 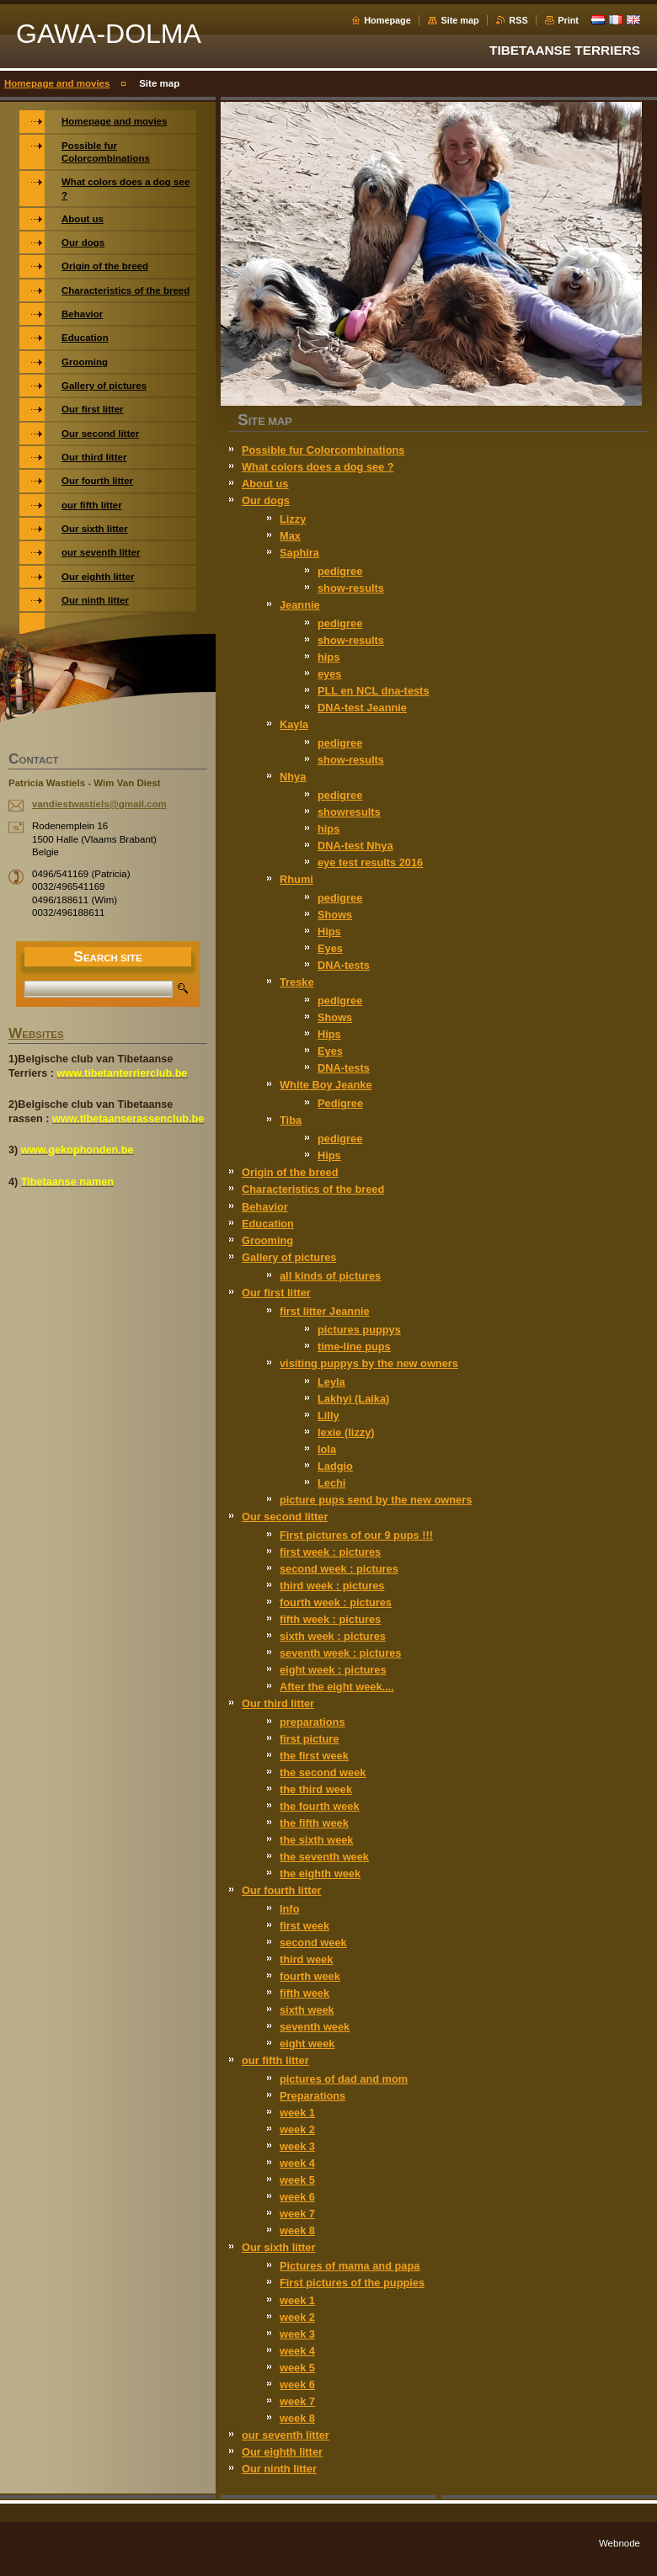 What do you see at coordinates (339, 1568) in the screenshot?
I see `second week : pictures` at bounding box center [339, 1568].